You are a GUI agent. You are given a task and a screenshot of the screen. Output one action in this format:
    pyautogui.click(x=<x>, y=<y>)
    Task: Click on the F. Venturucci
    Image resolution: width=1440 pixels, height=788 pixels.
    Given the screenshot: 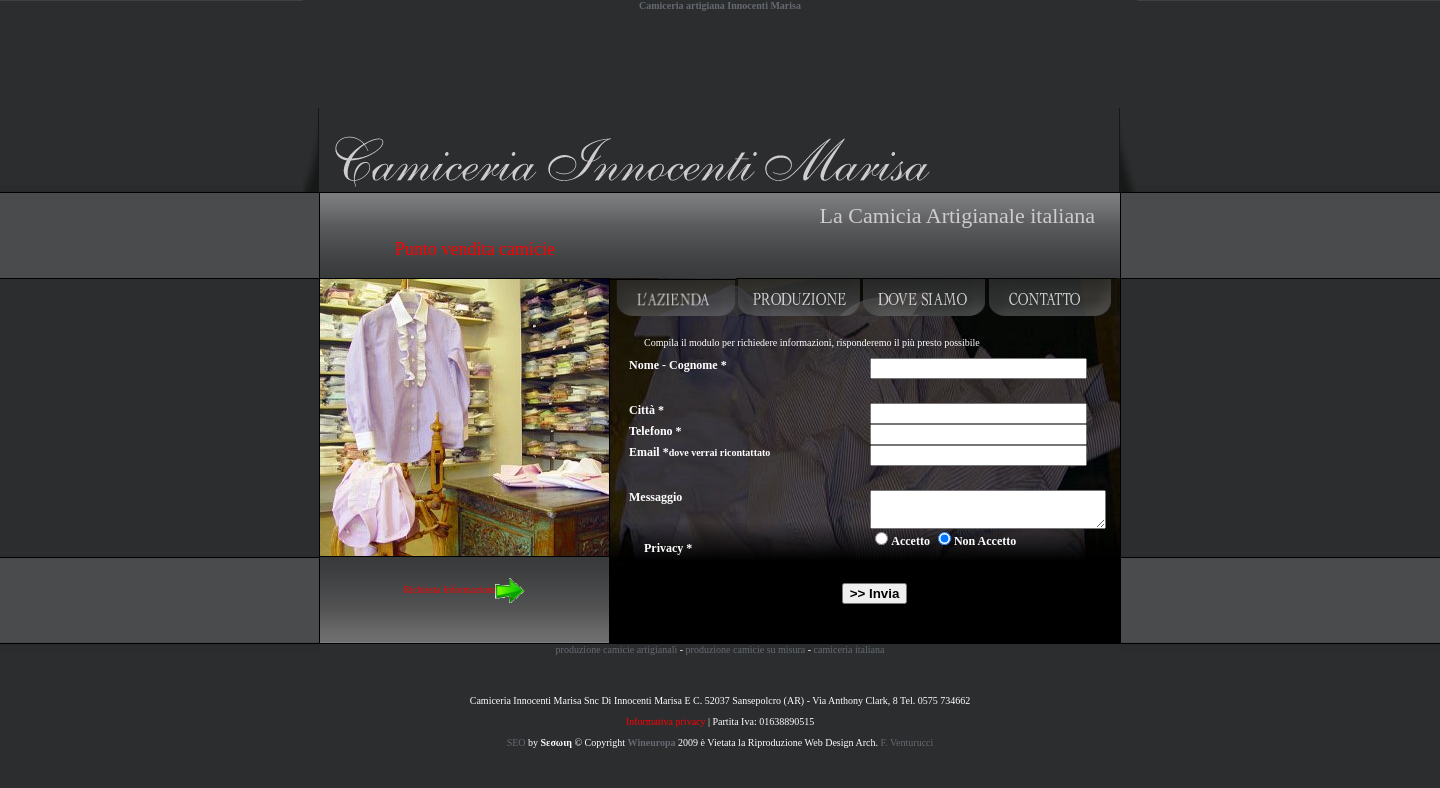 What is the action you would take?
    pyautogui.click(x=906, y=742)
    